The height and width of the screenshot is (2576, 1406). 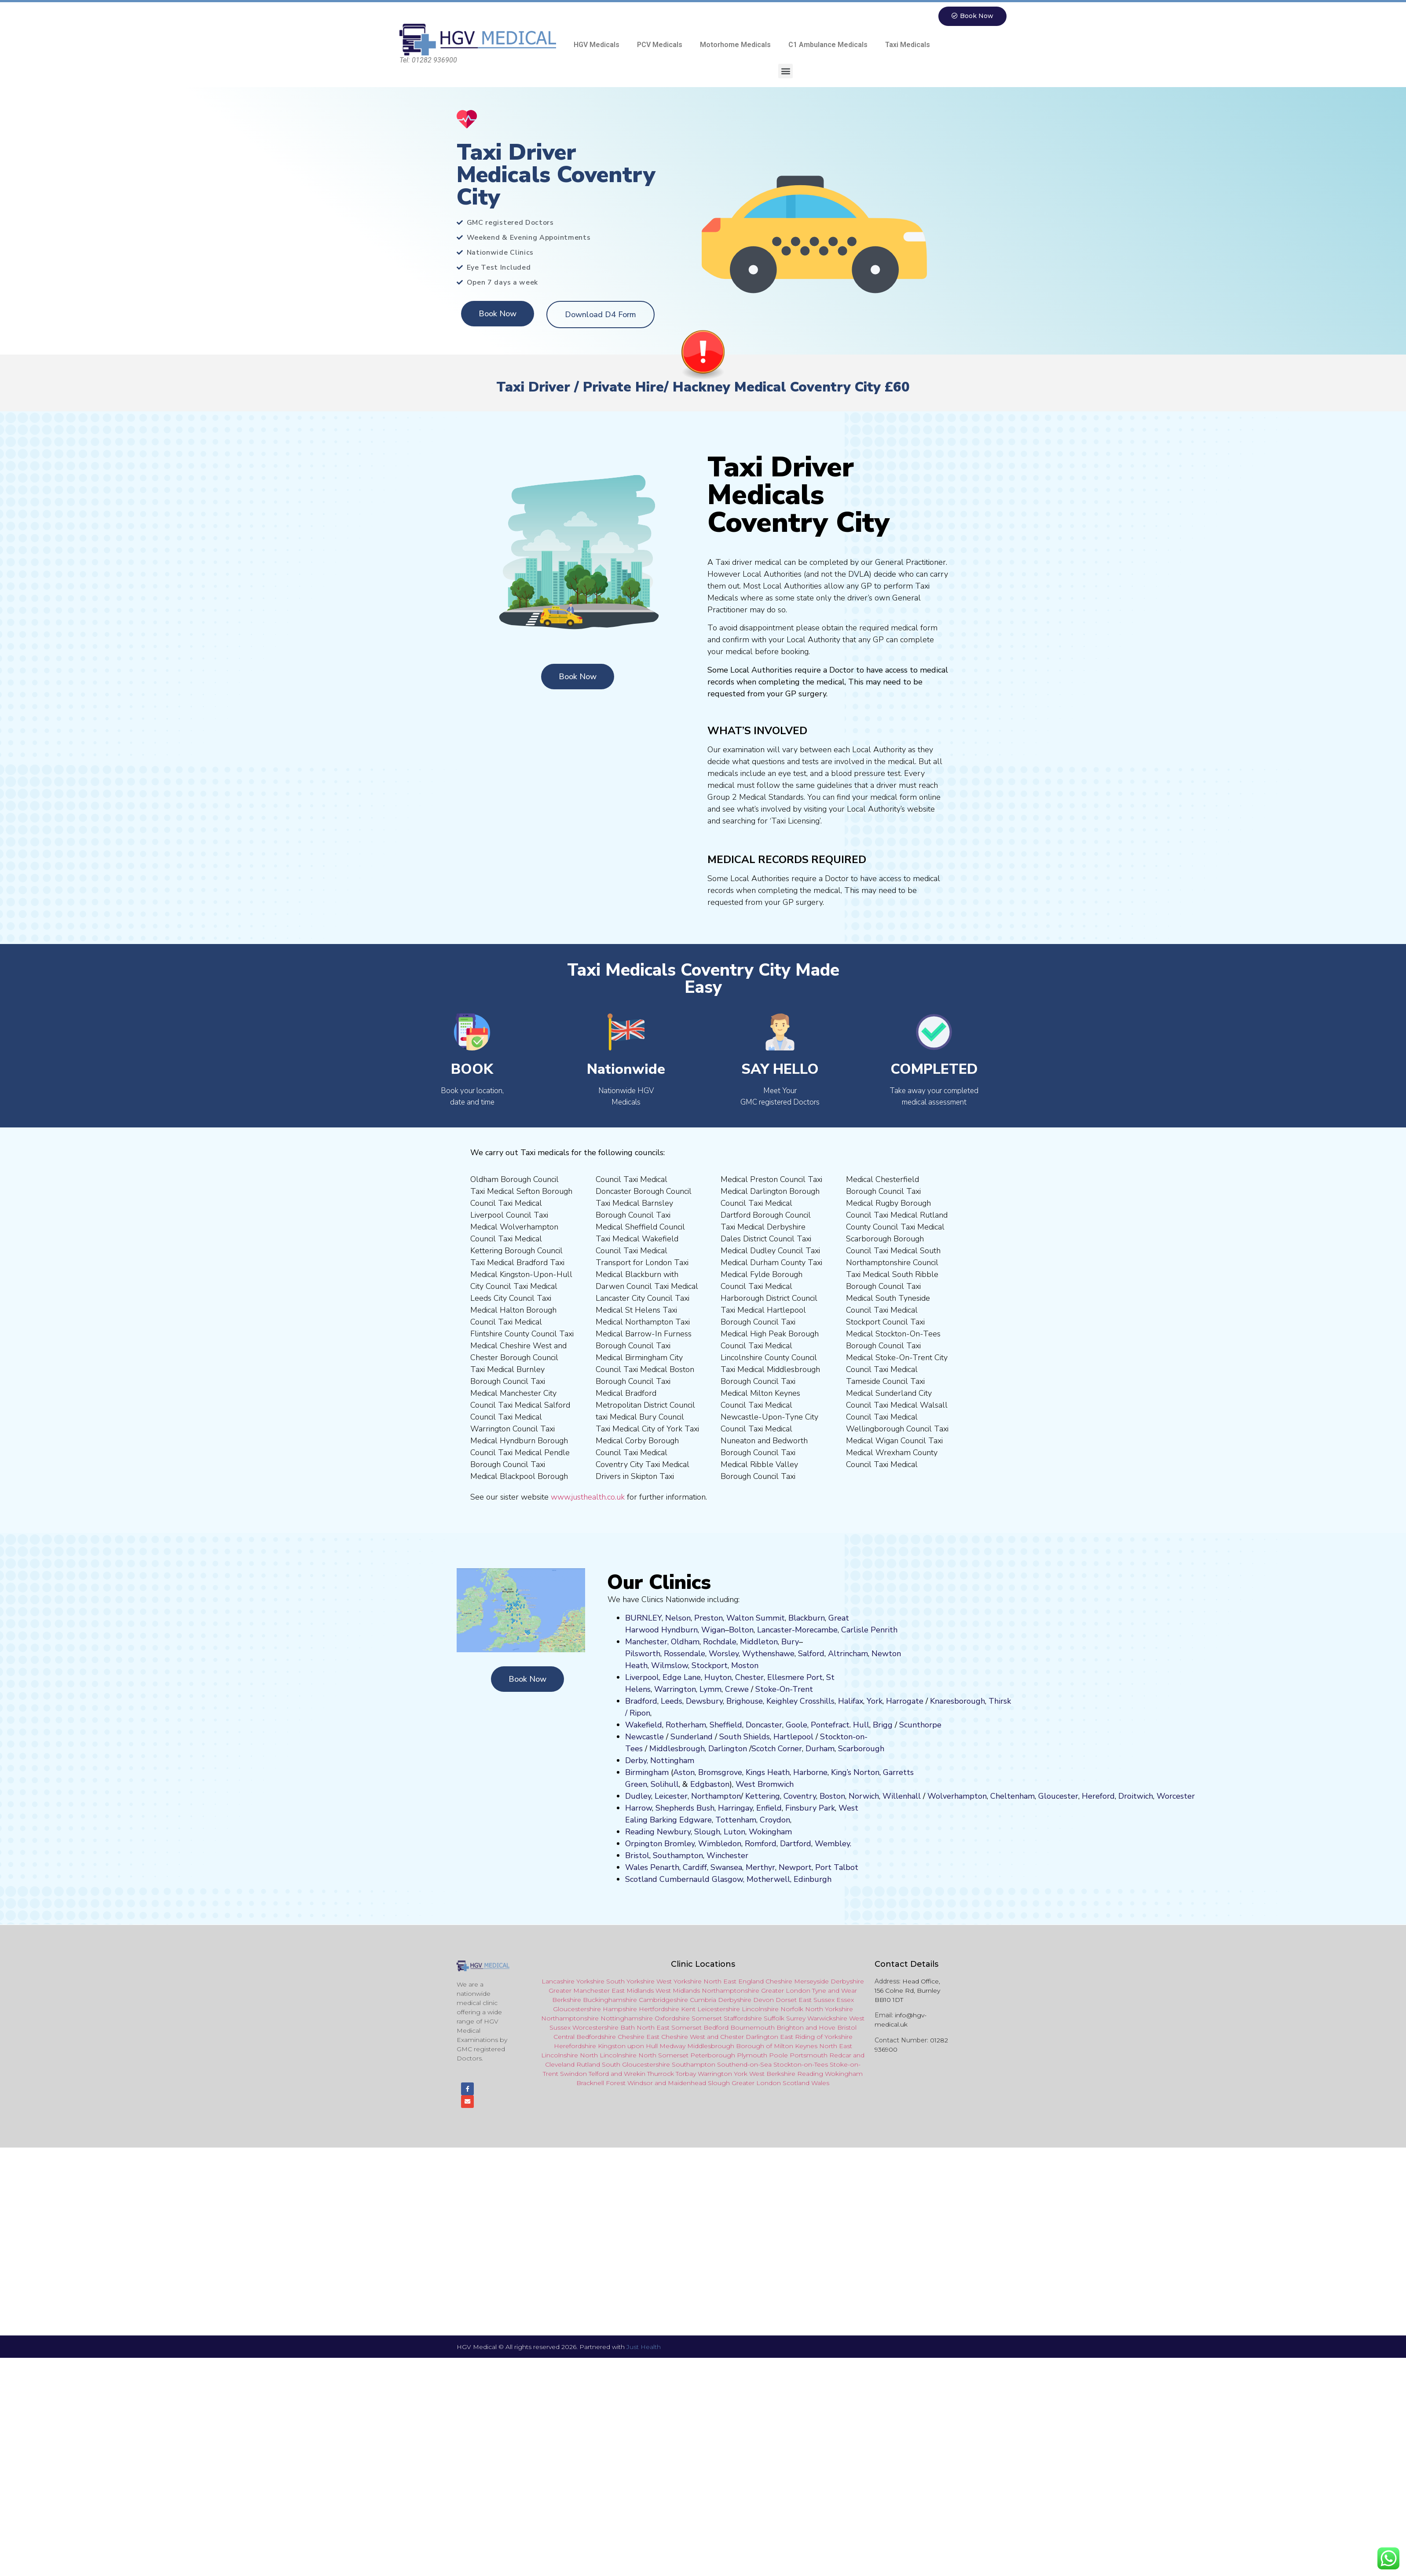 What do you see at coordinates (735, 45) in the screenshot?
I see `Motorhome Medicals` at bounding box center [735, 45].